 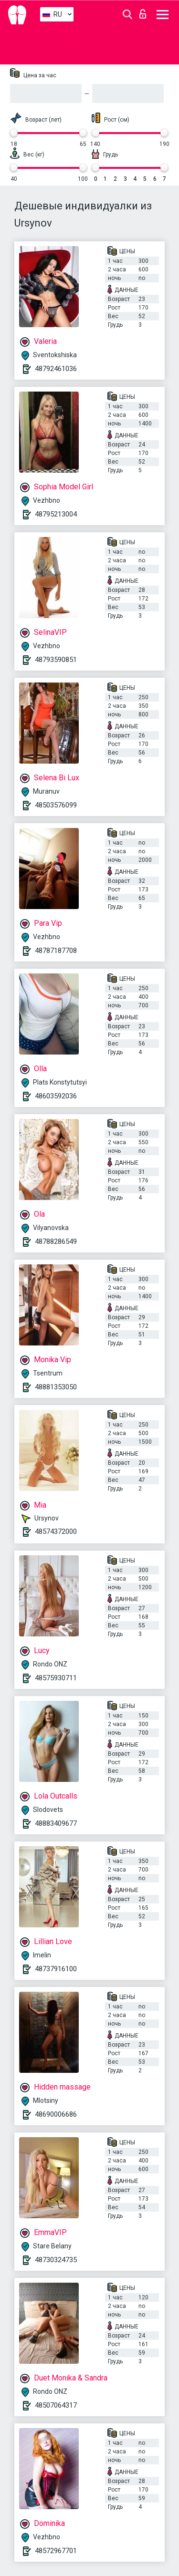 I want to click on 48575930711, so click(x=56, y=1678).